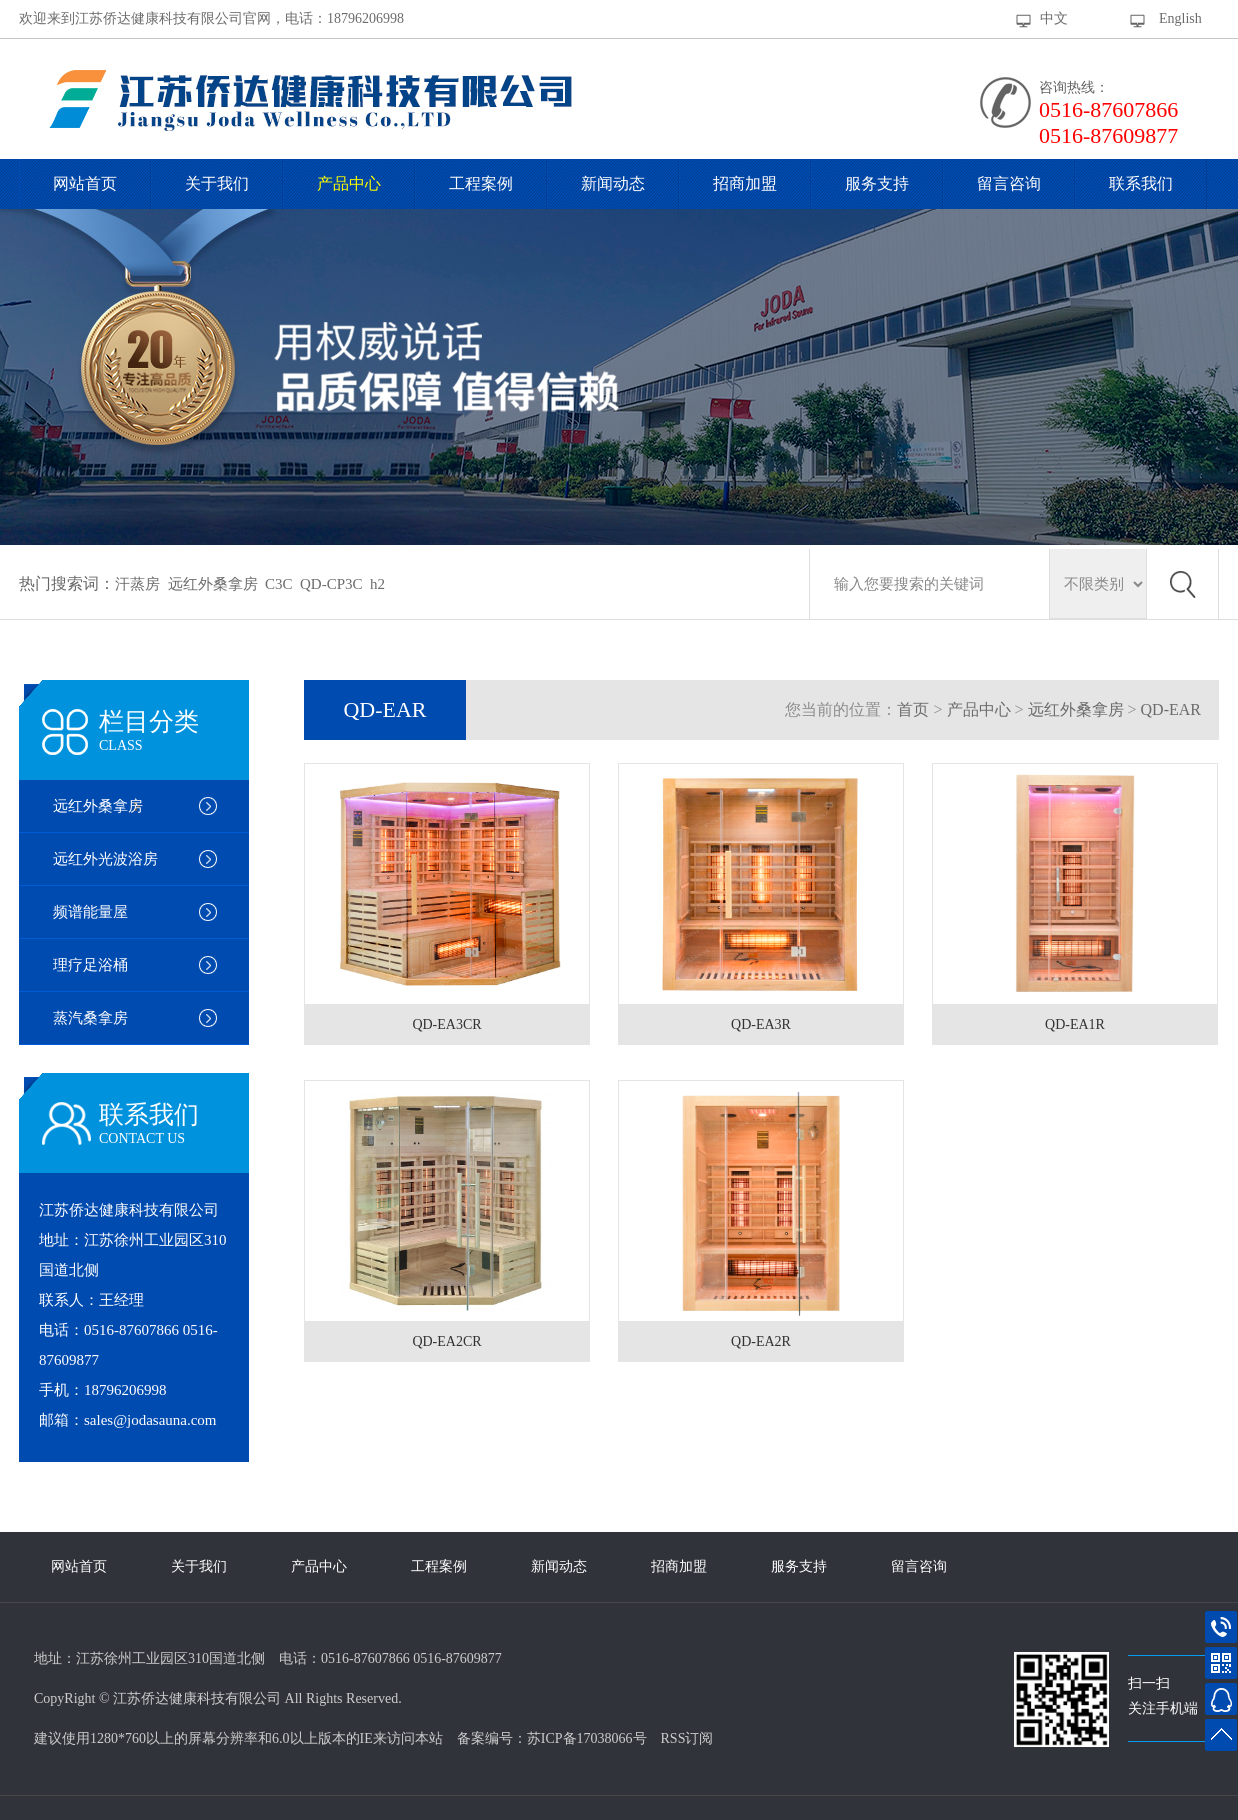  What do you see at coordinates (687, 1738) in the screenshot?
I see `RSS订阅` at bounding box center [687, 1738].